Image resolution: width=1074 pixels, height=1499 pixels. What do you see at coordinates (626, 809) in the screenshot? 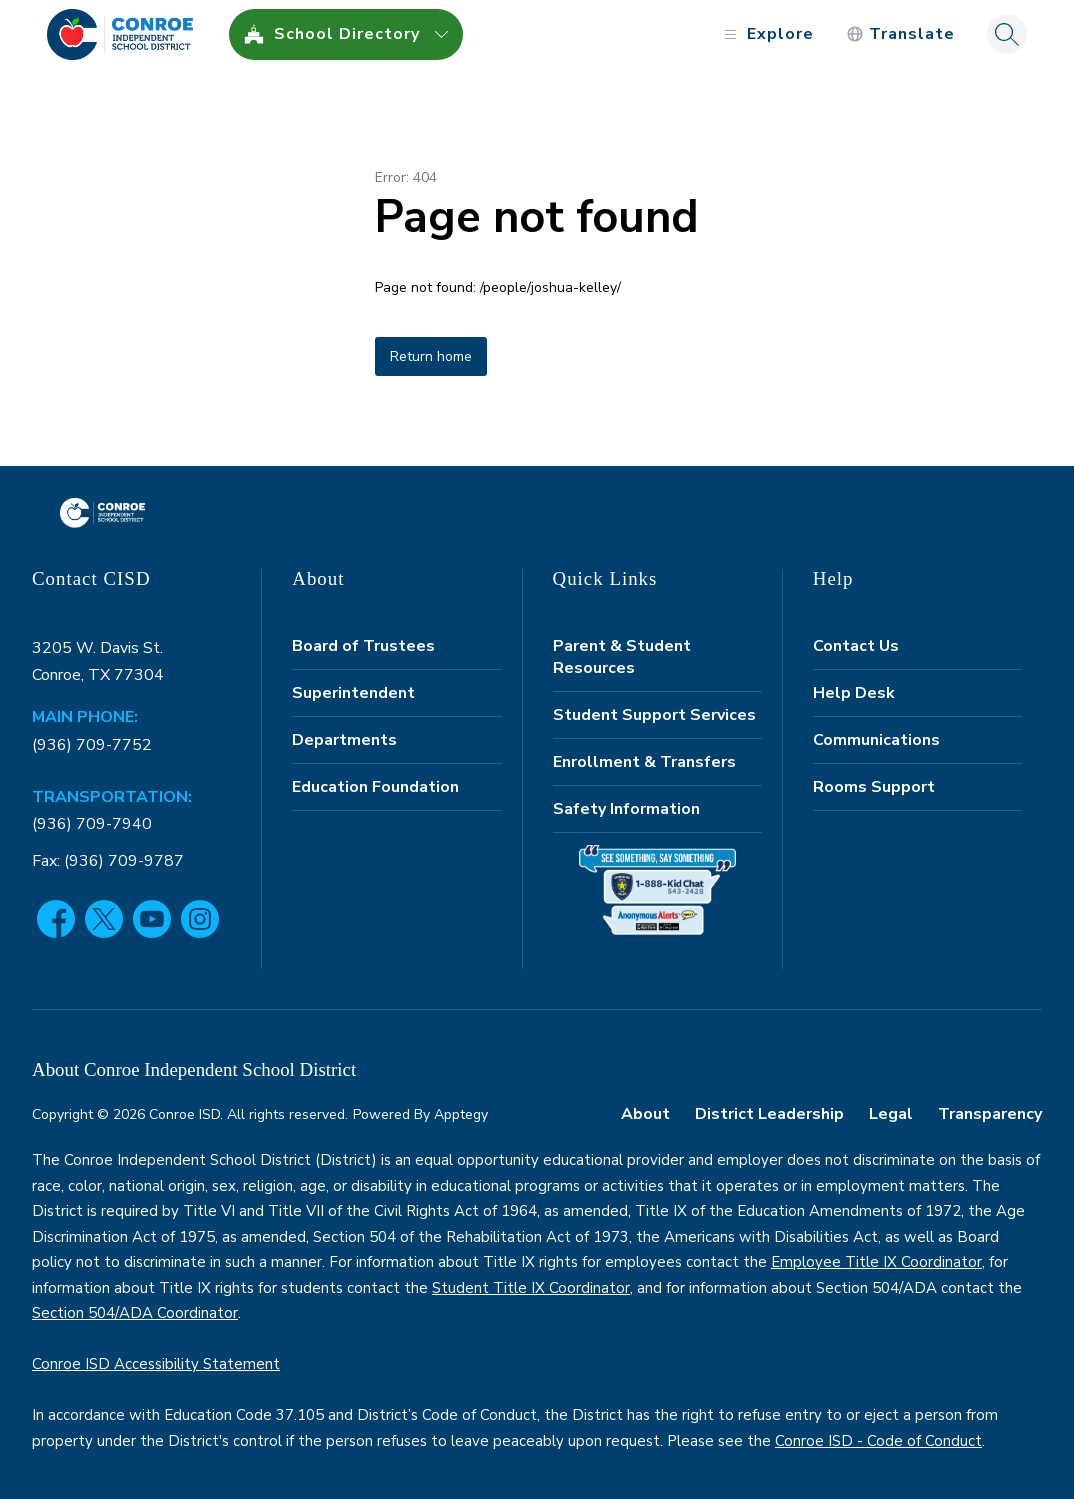
I see `Safety Information` at bounding box center [626, 809].